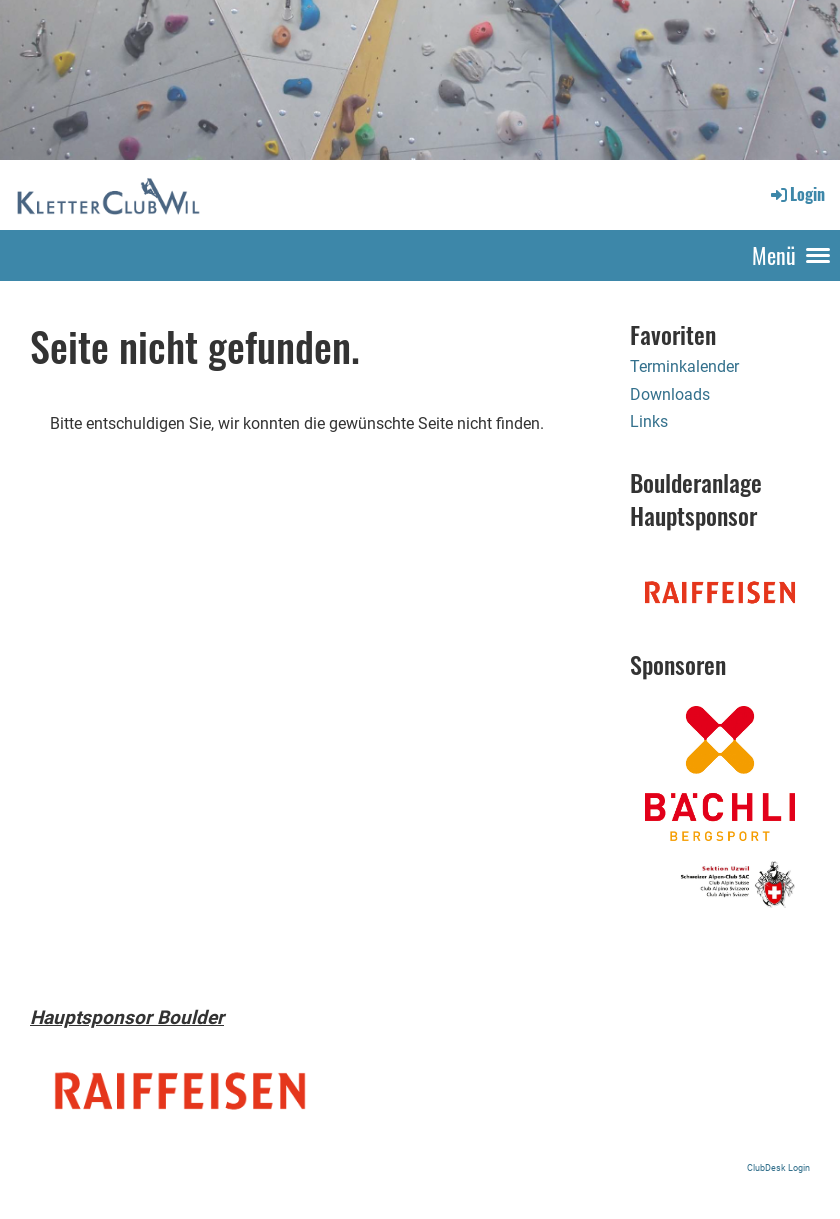 This screenshot has width=840, height=1219. What do you see at coordinates (670, 394) in the screenshot?
I see `Downloads` at bounding box center [670, 394].